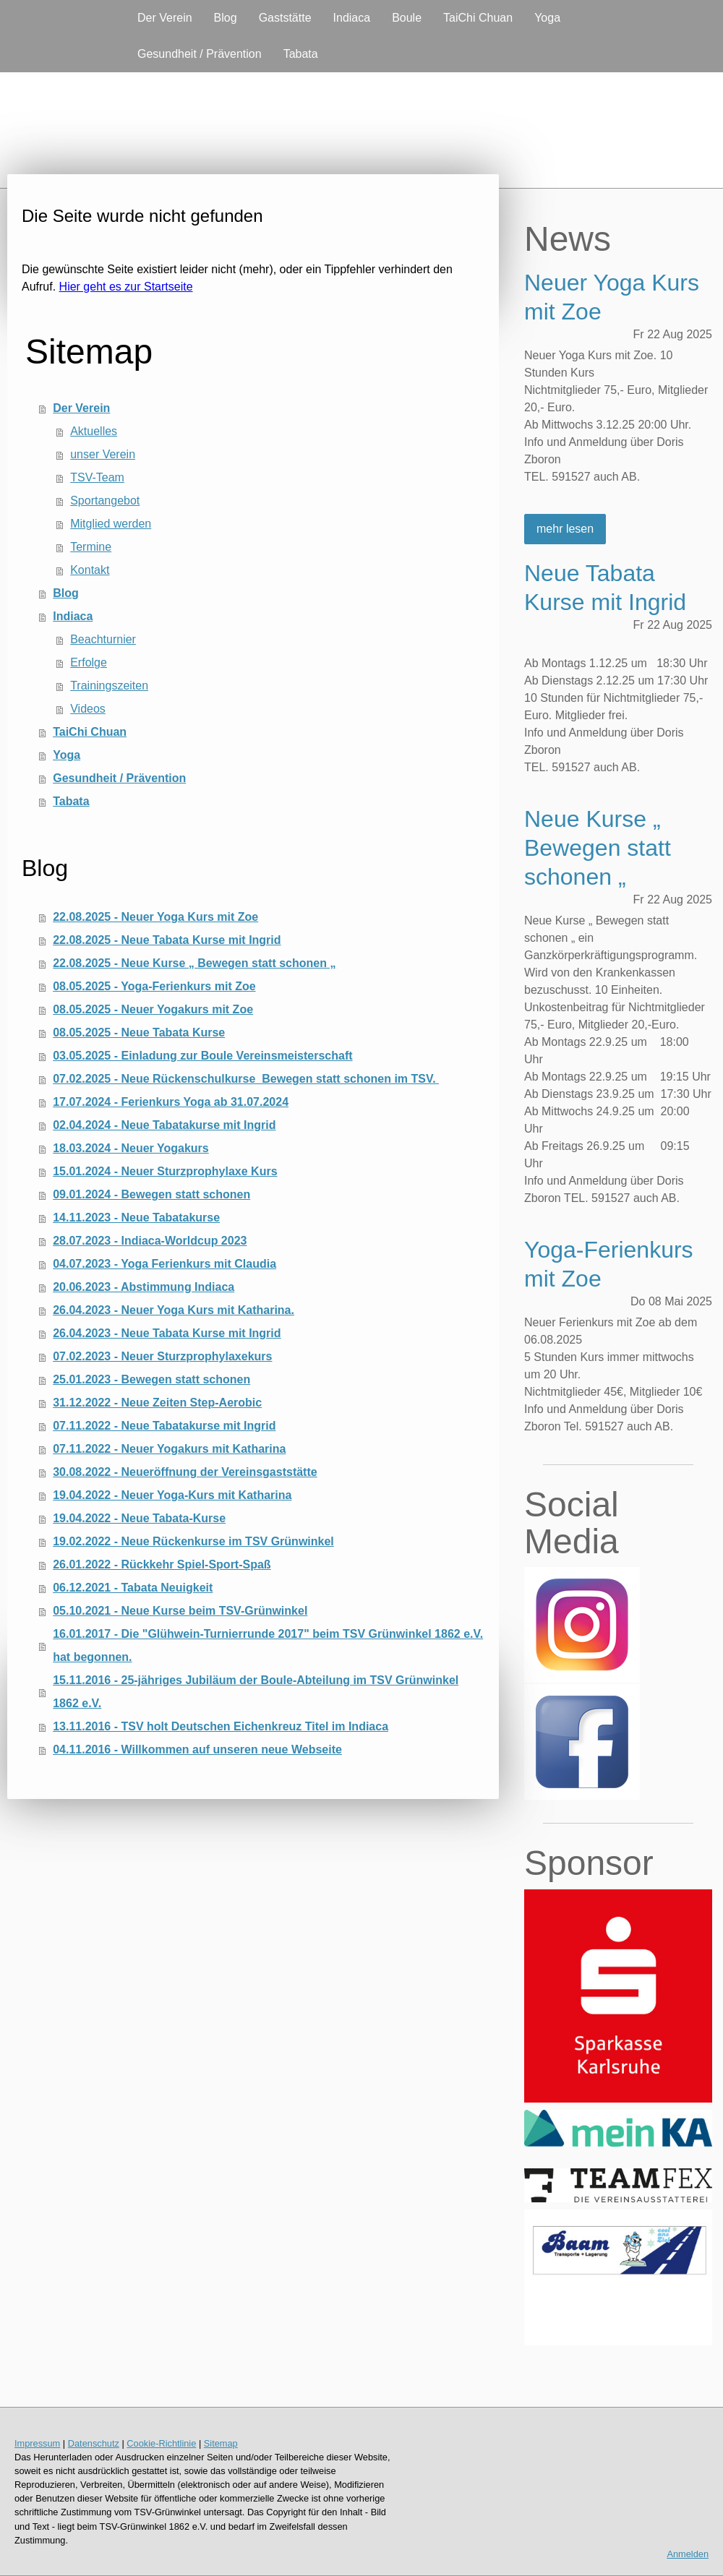  What do you see at coordinates (193, 1541) in the screenshot?
I see `19.02.2022 - Neue Rückenkurse im TSV Grünwinkel` at bounding box center [193, 1541].